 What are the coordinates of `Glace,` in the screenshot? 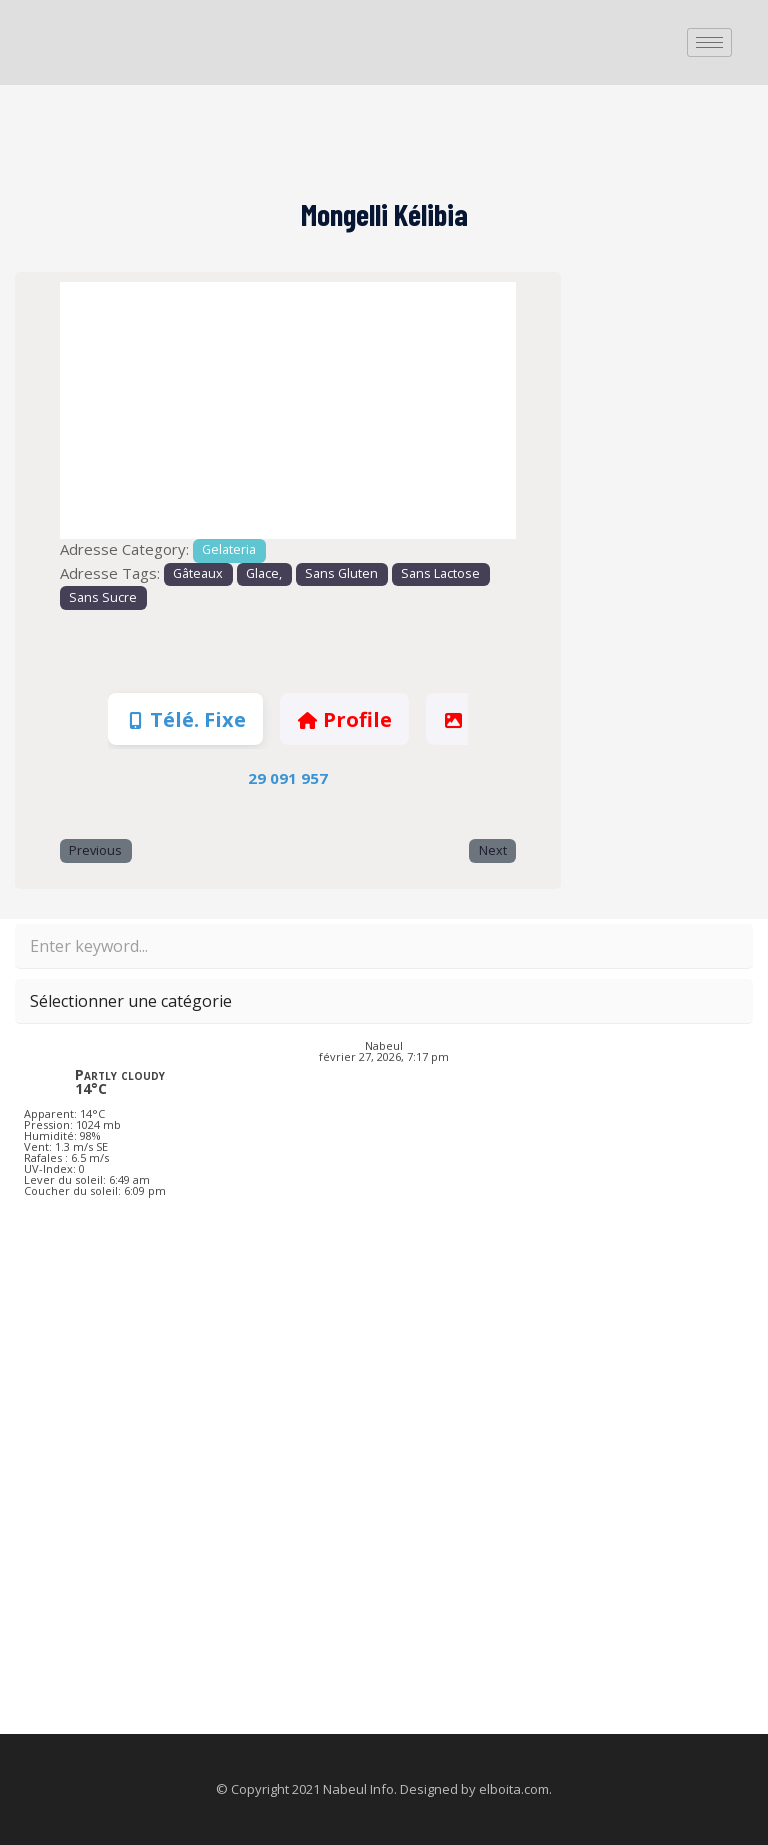 It's located at (264, 573).